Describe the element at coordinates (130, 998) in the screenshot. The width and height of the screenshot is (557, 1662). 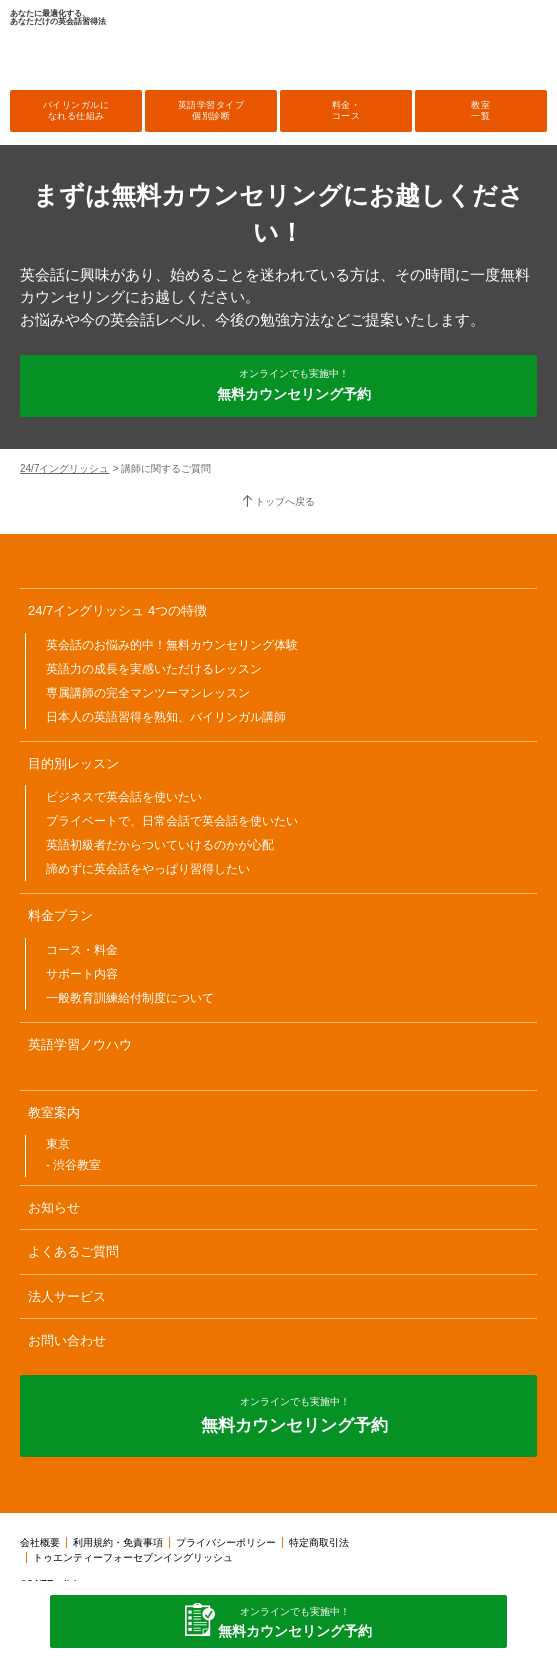
I see `一般教育訓練給付制度について` at that location.